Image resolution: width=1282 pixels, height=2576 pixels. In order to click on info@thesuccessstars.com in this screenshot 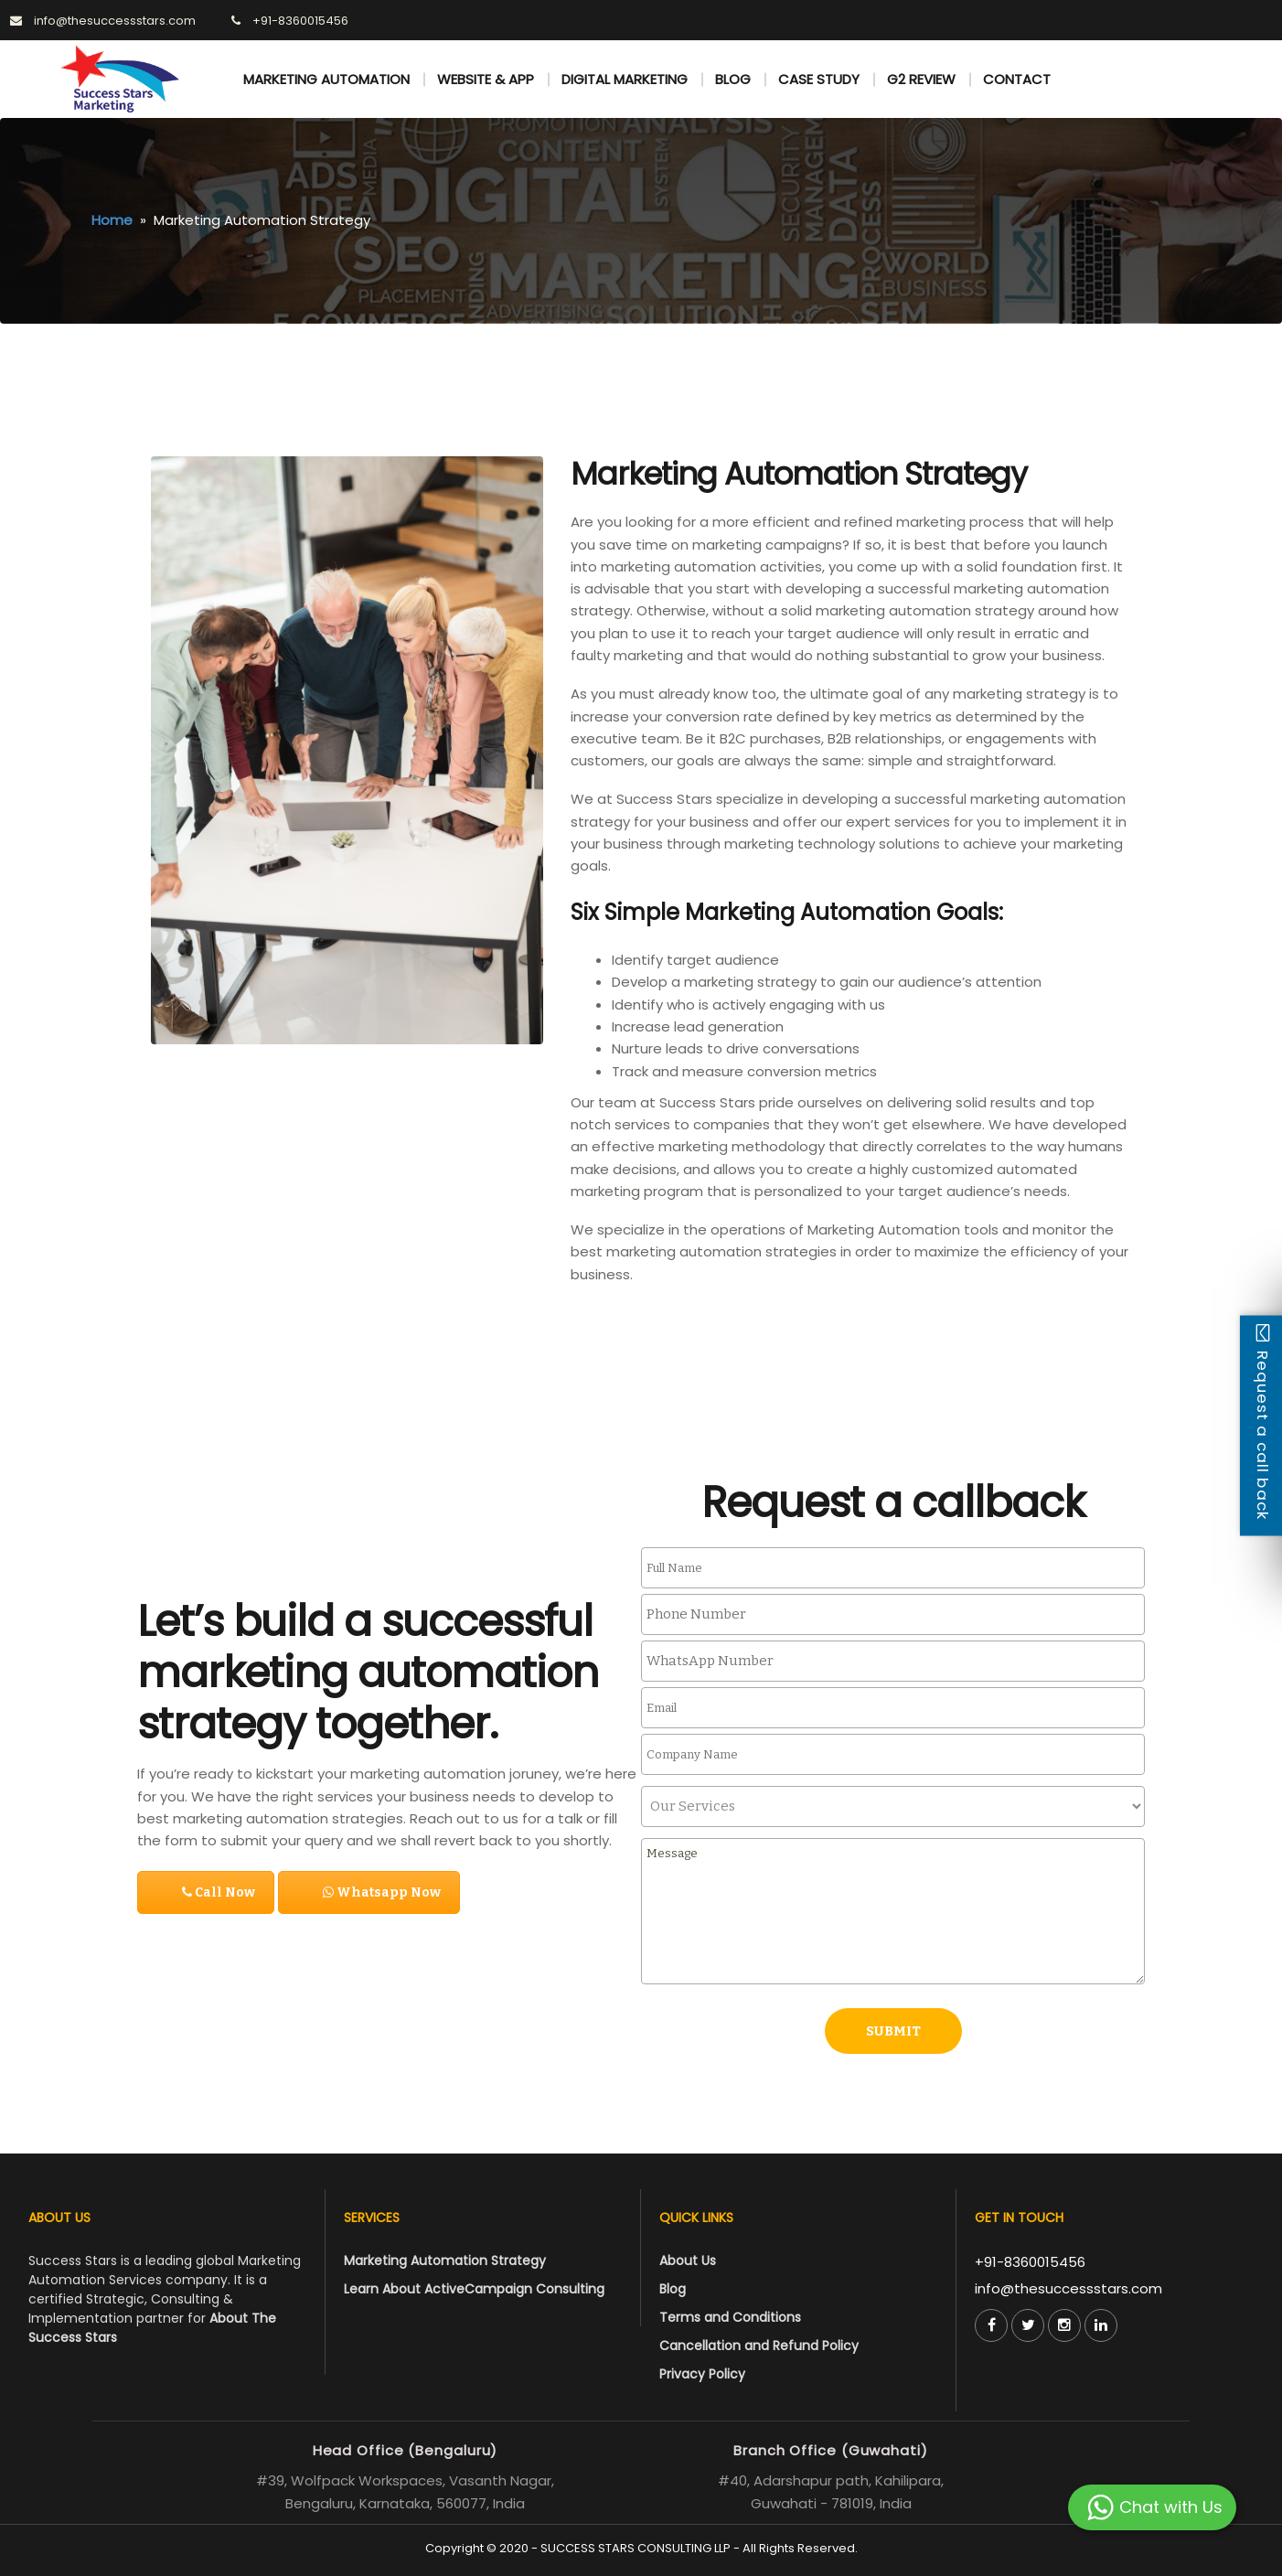, I will do `click(1068, 2288)`.